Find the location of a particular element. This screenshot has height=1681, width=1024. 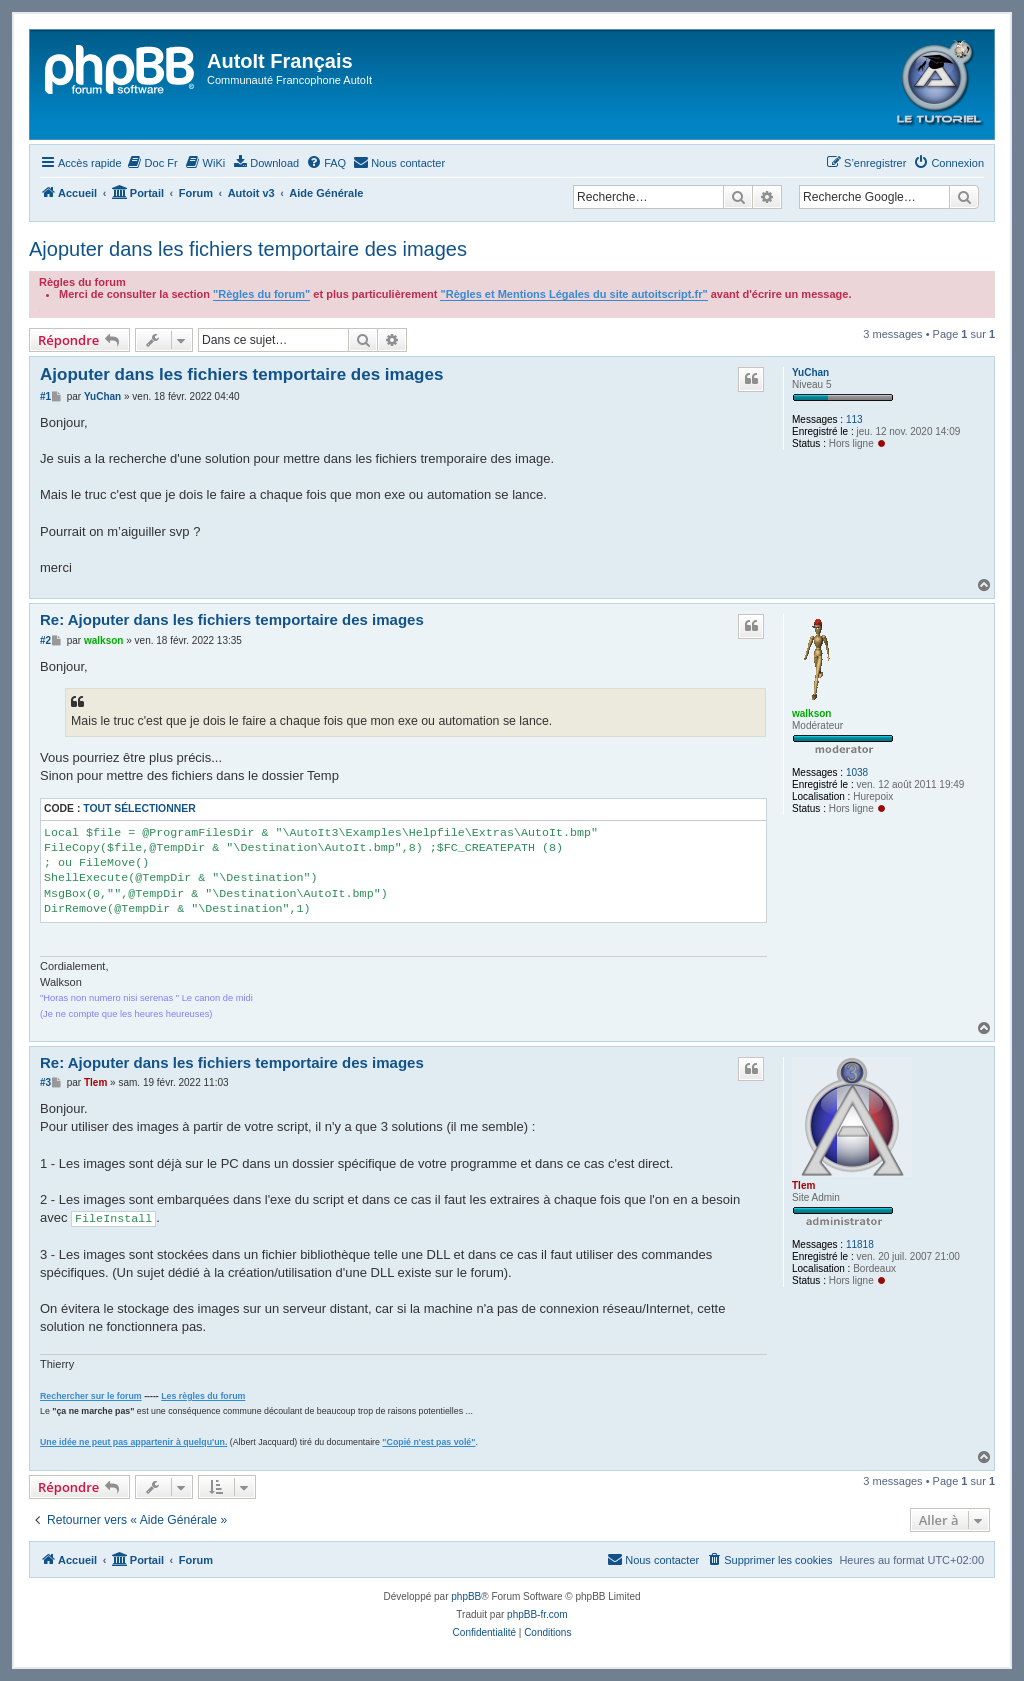

phpBB is located at coordinates (466, 1596).